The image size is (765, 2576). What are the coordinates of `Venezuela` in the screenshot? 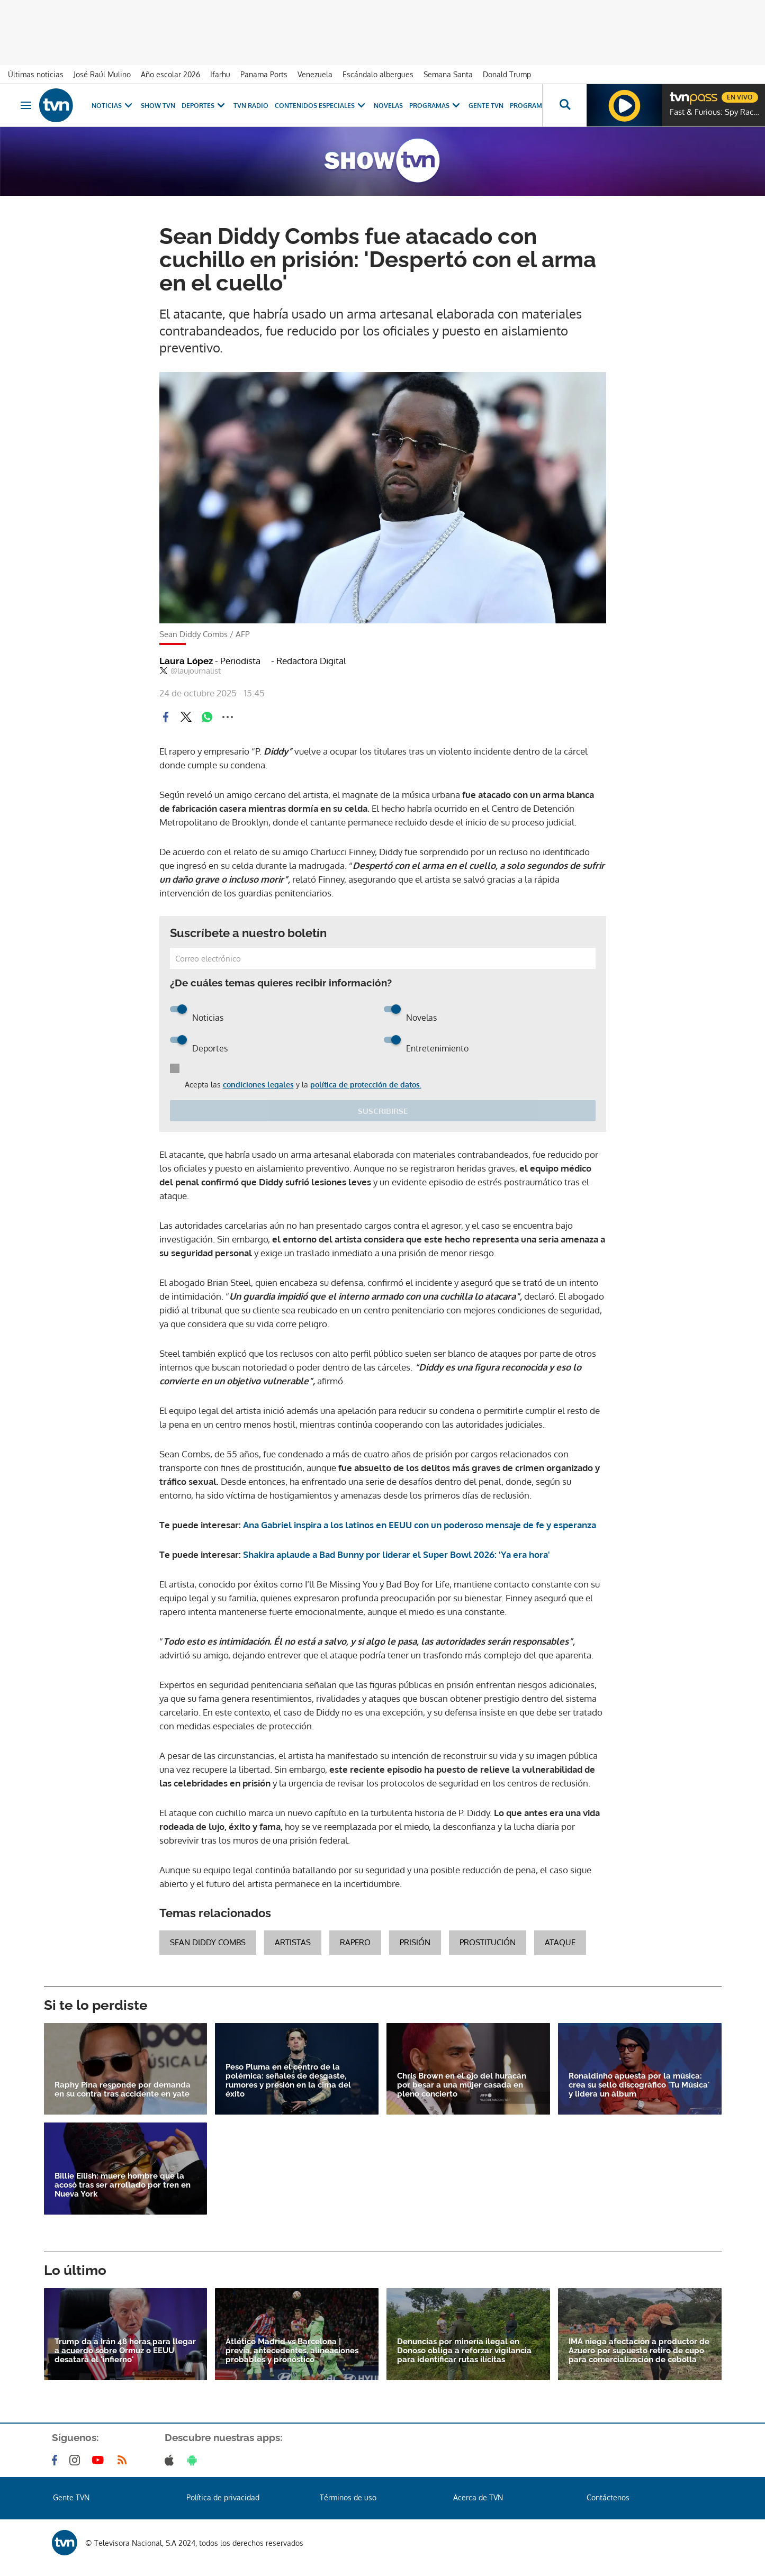 It's located at (315, 74).